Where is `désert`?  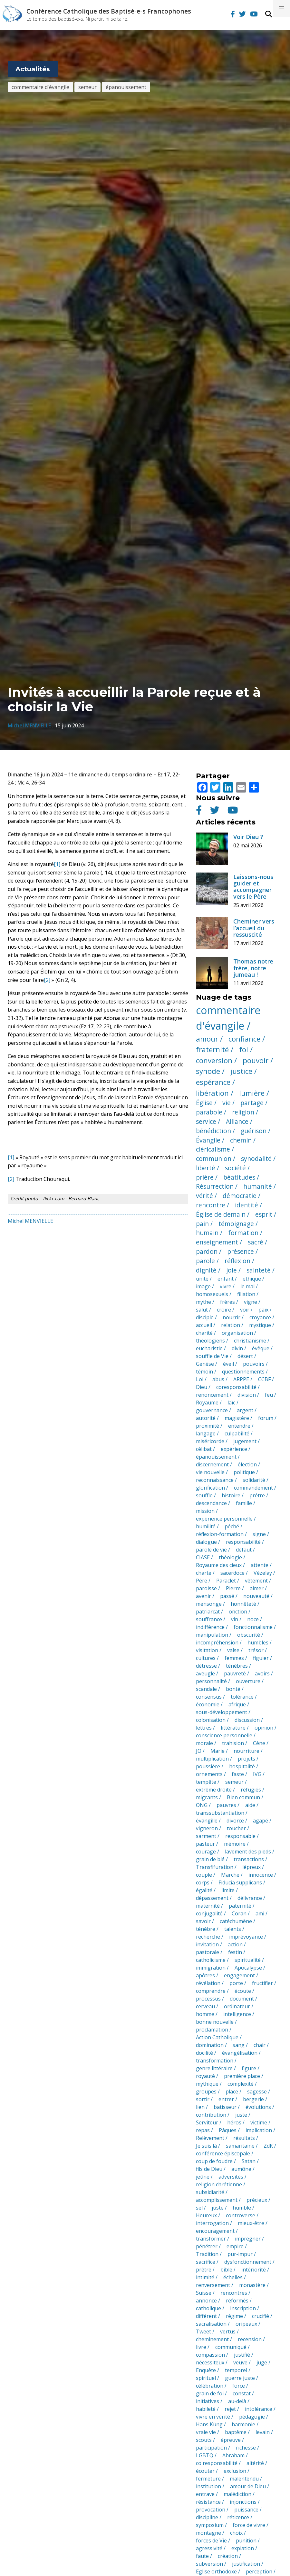 désert is located at coordinates (245, 1356).